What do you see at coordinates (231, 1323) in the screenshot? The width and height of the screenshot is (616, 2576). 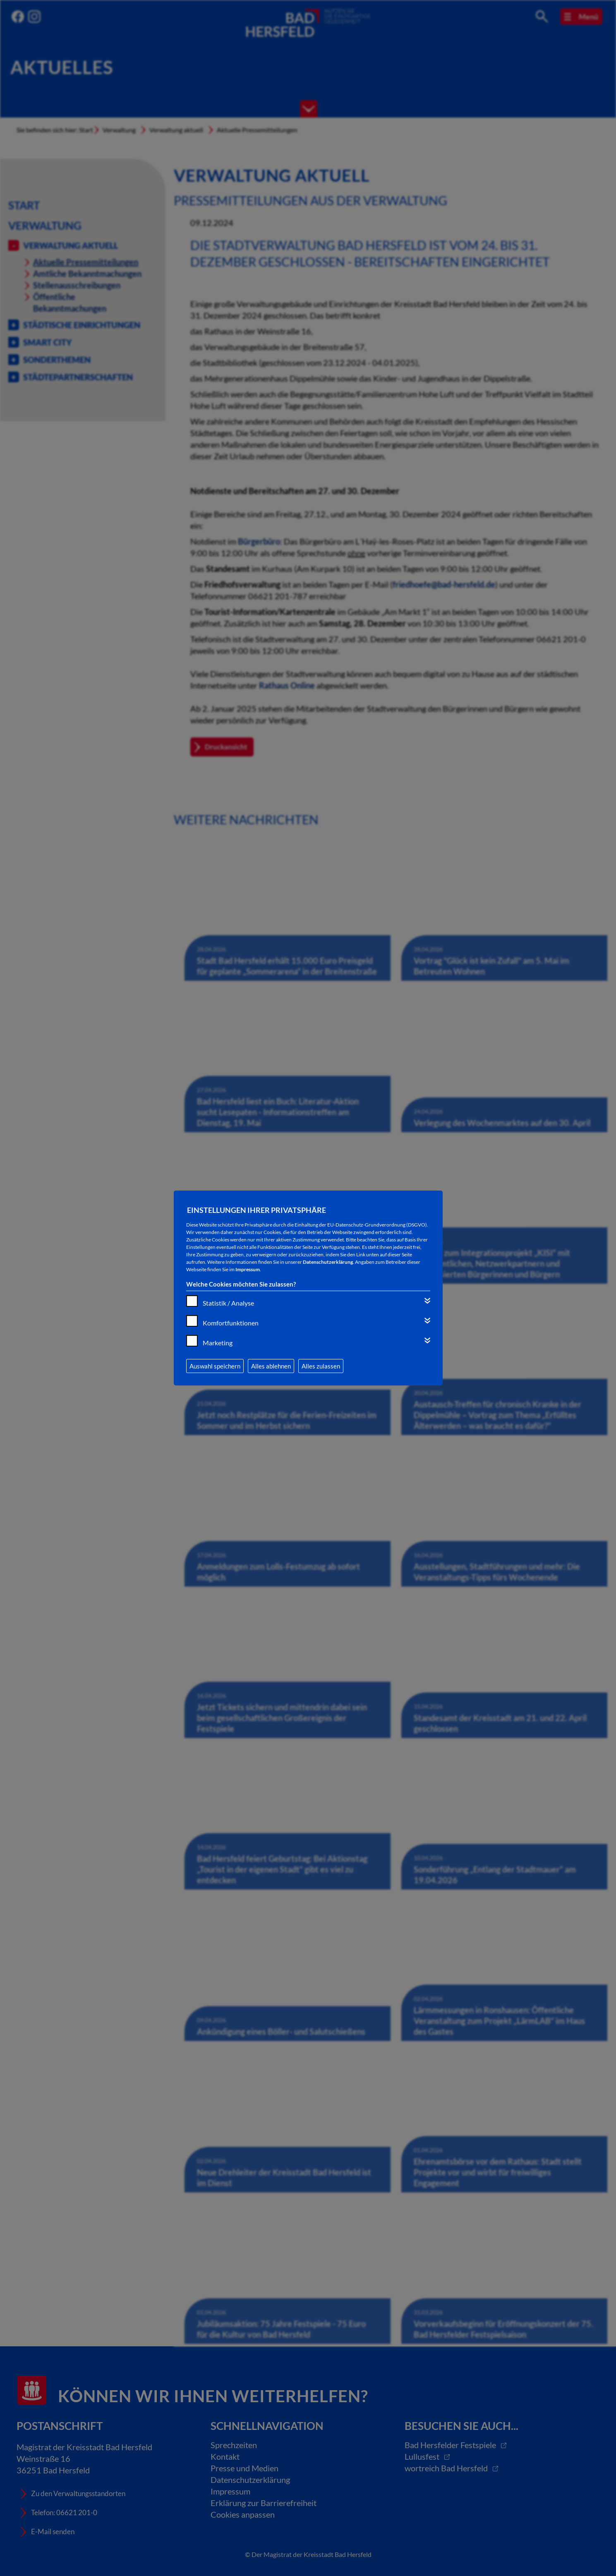 I see `Komfortfunktionen` at bounding box center [231, 1323].